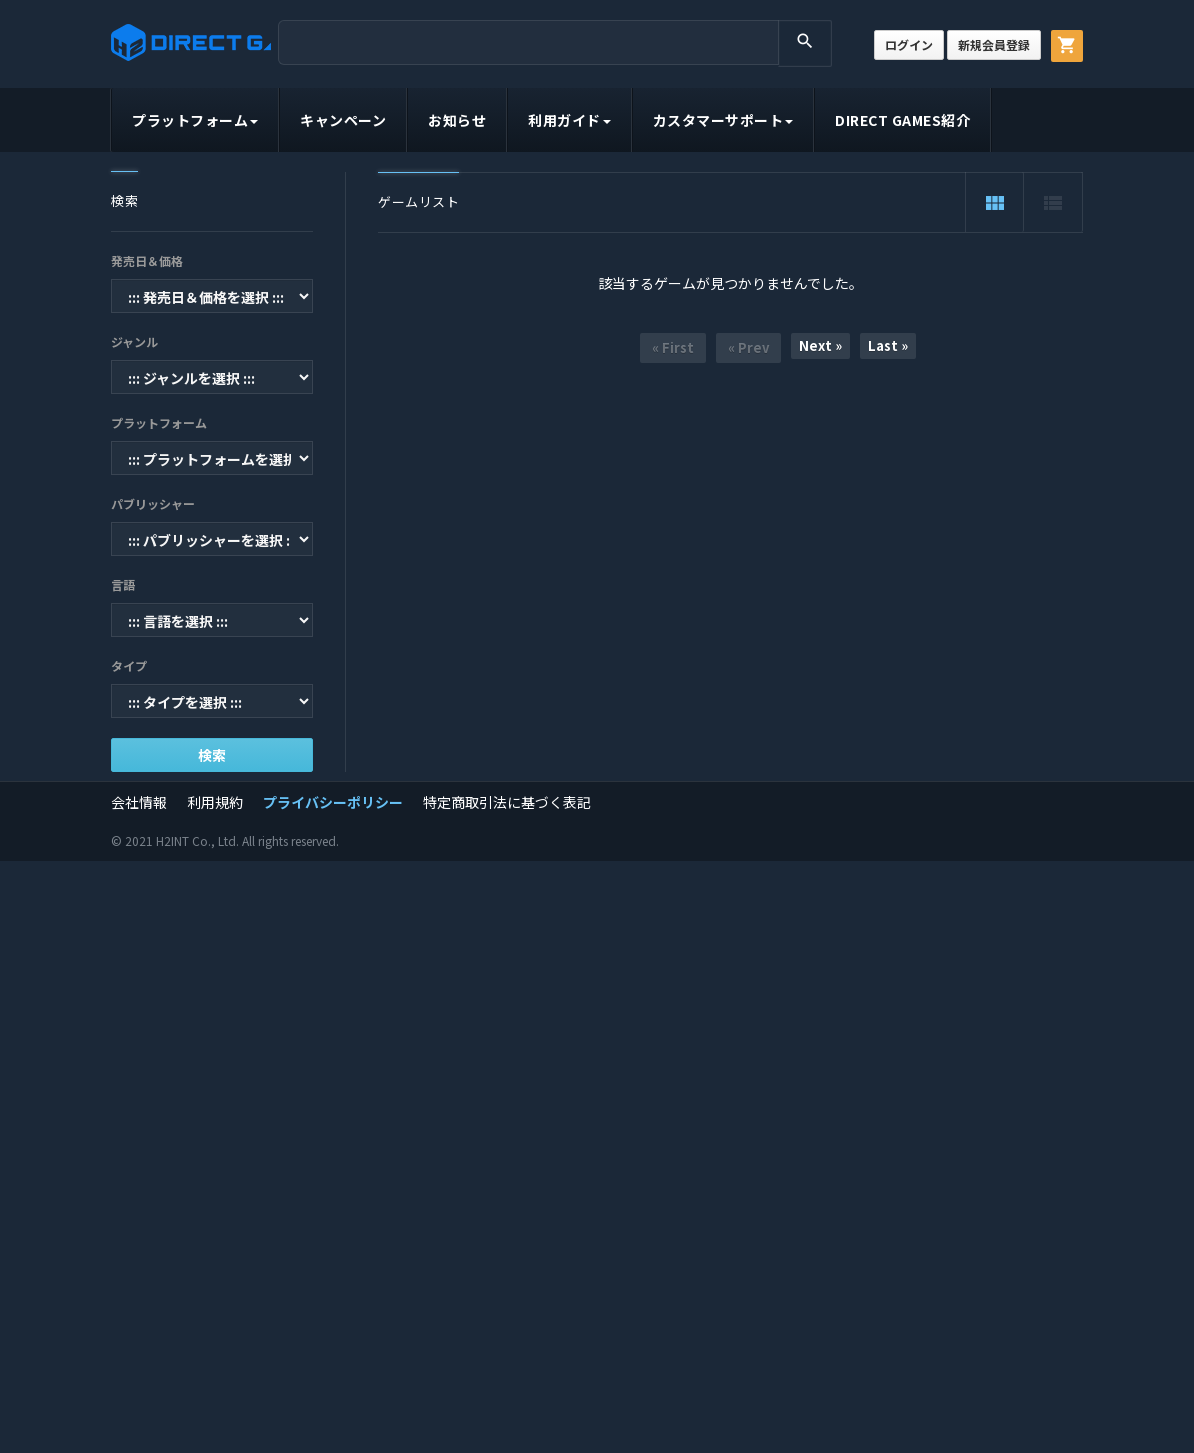 This screenshot has height=1453, width=1194. What do you see at coordinates (457, 120) in the screenshot?
I see `お知らせ` at bounding box center [457, 120].